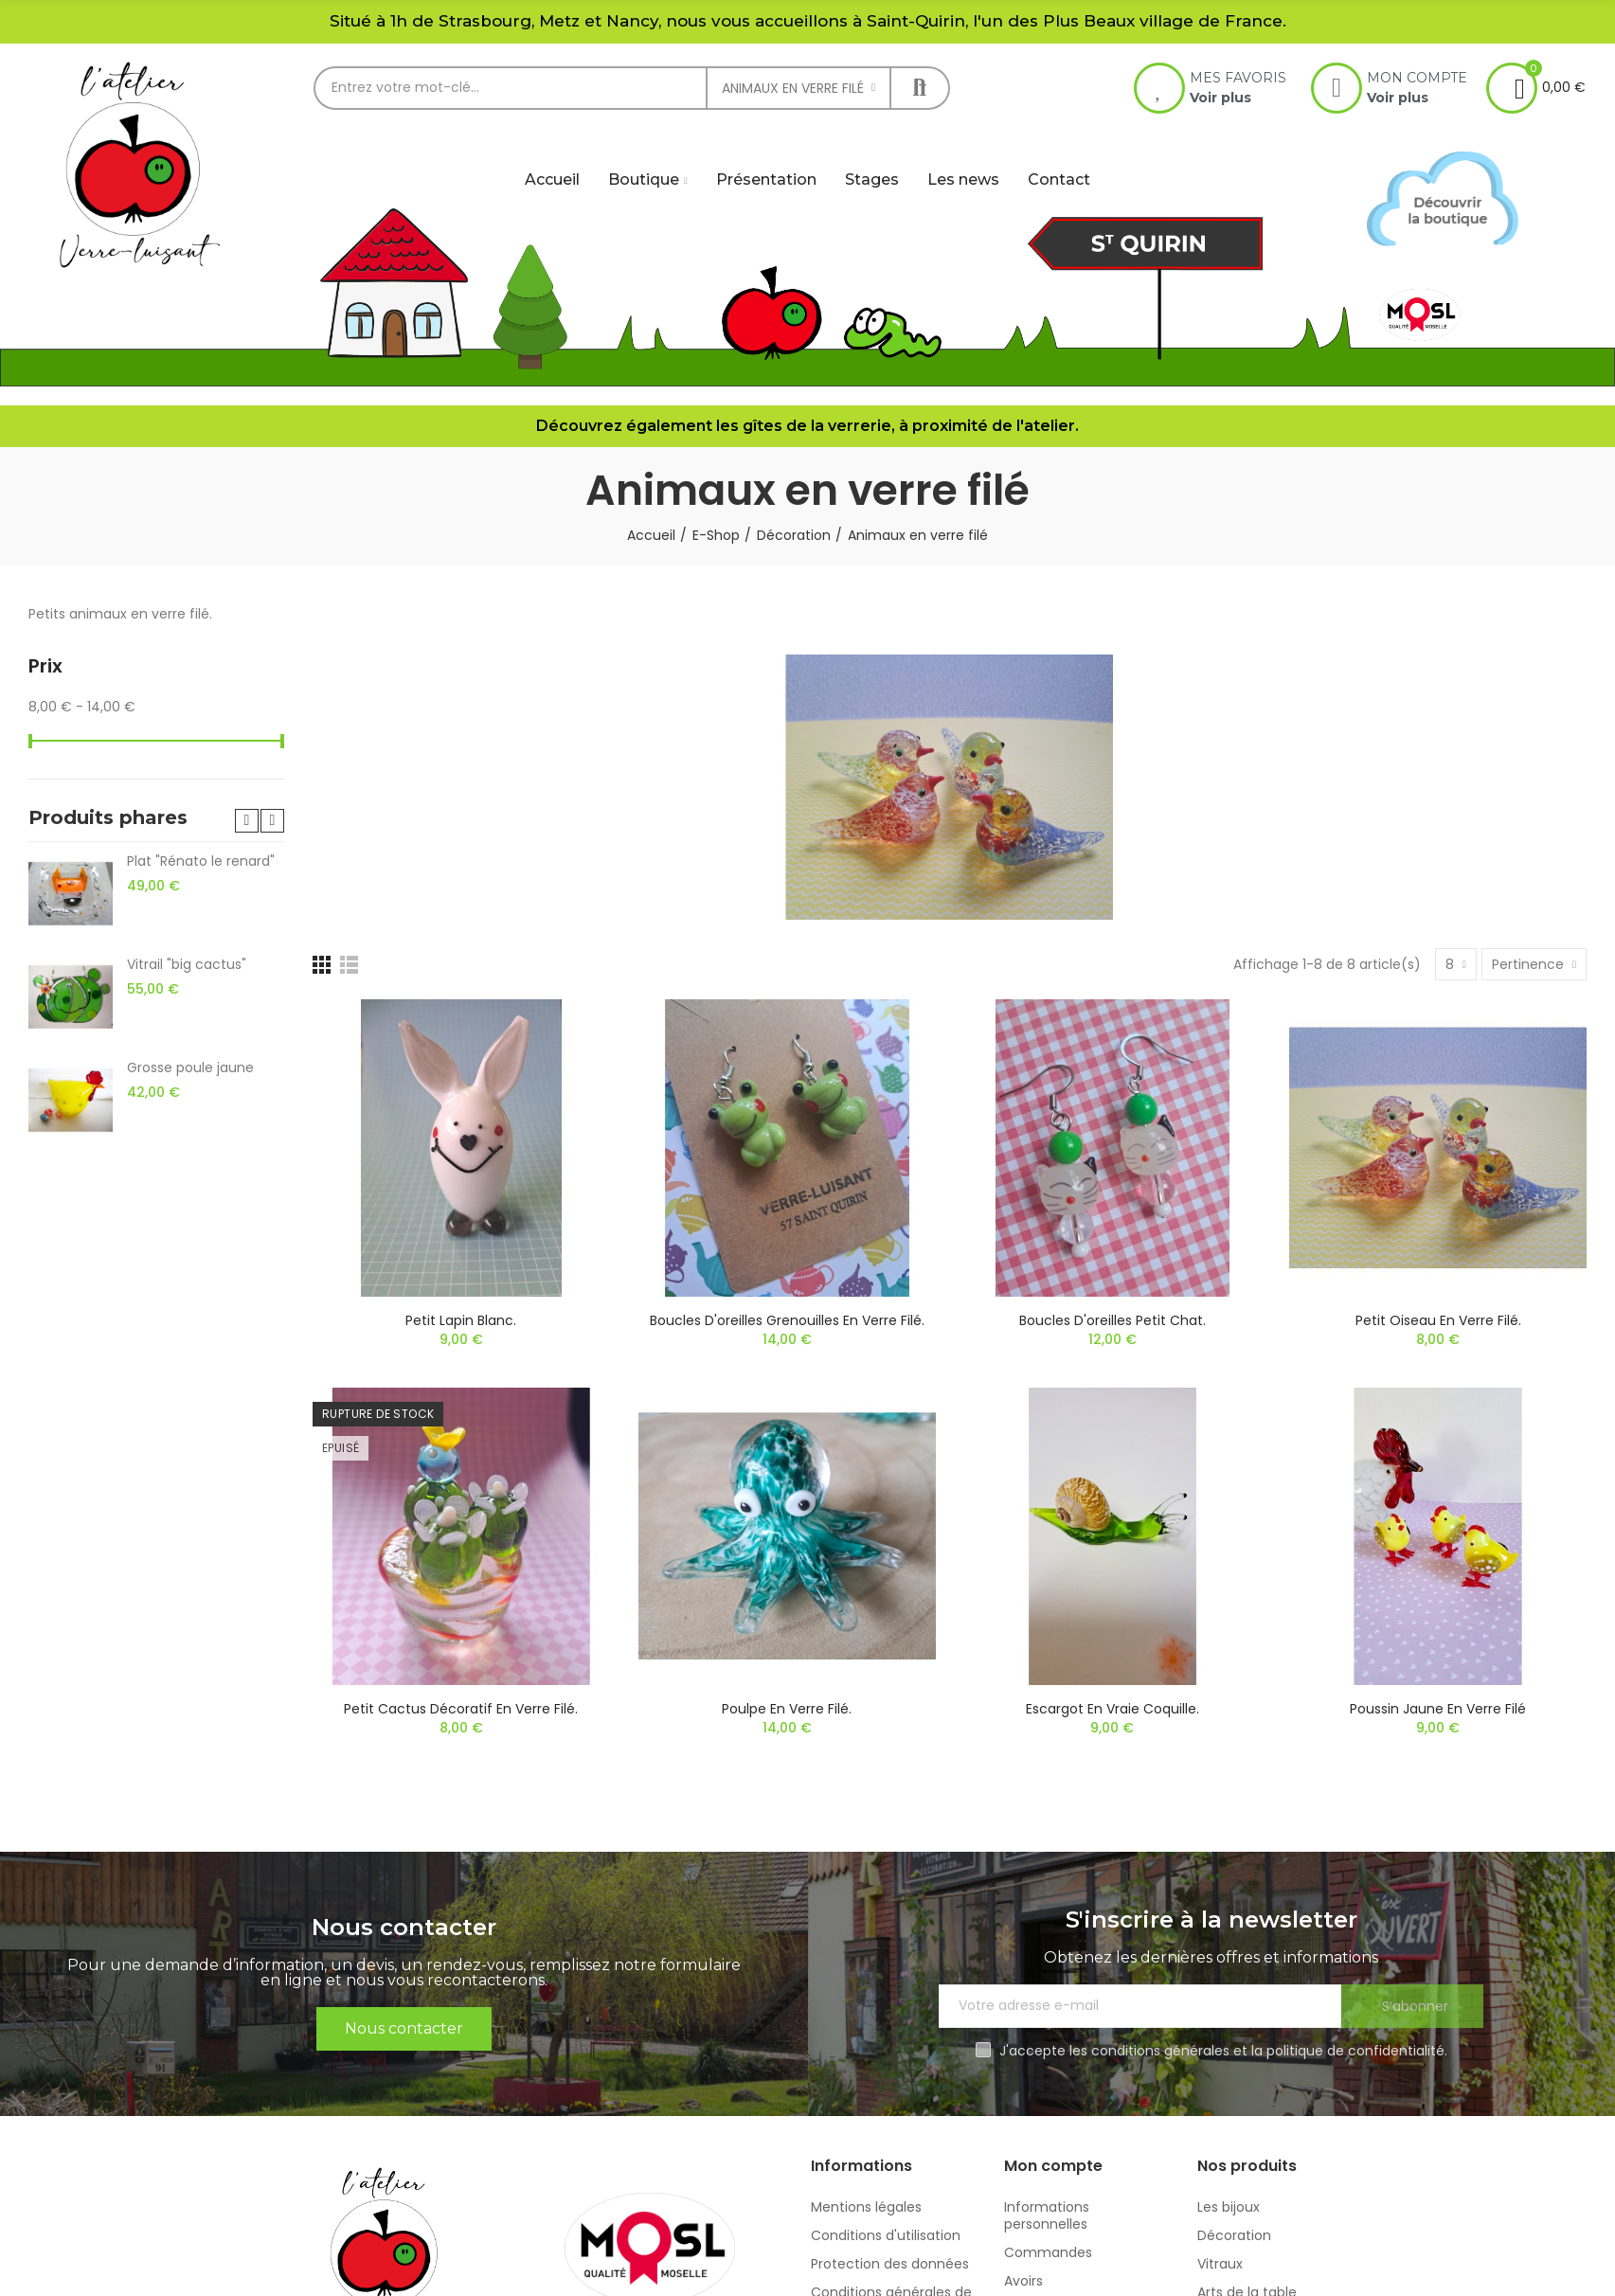  I want to click on Grosse poule jaune, so click(190, 1067).